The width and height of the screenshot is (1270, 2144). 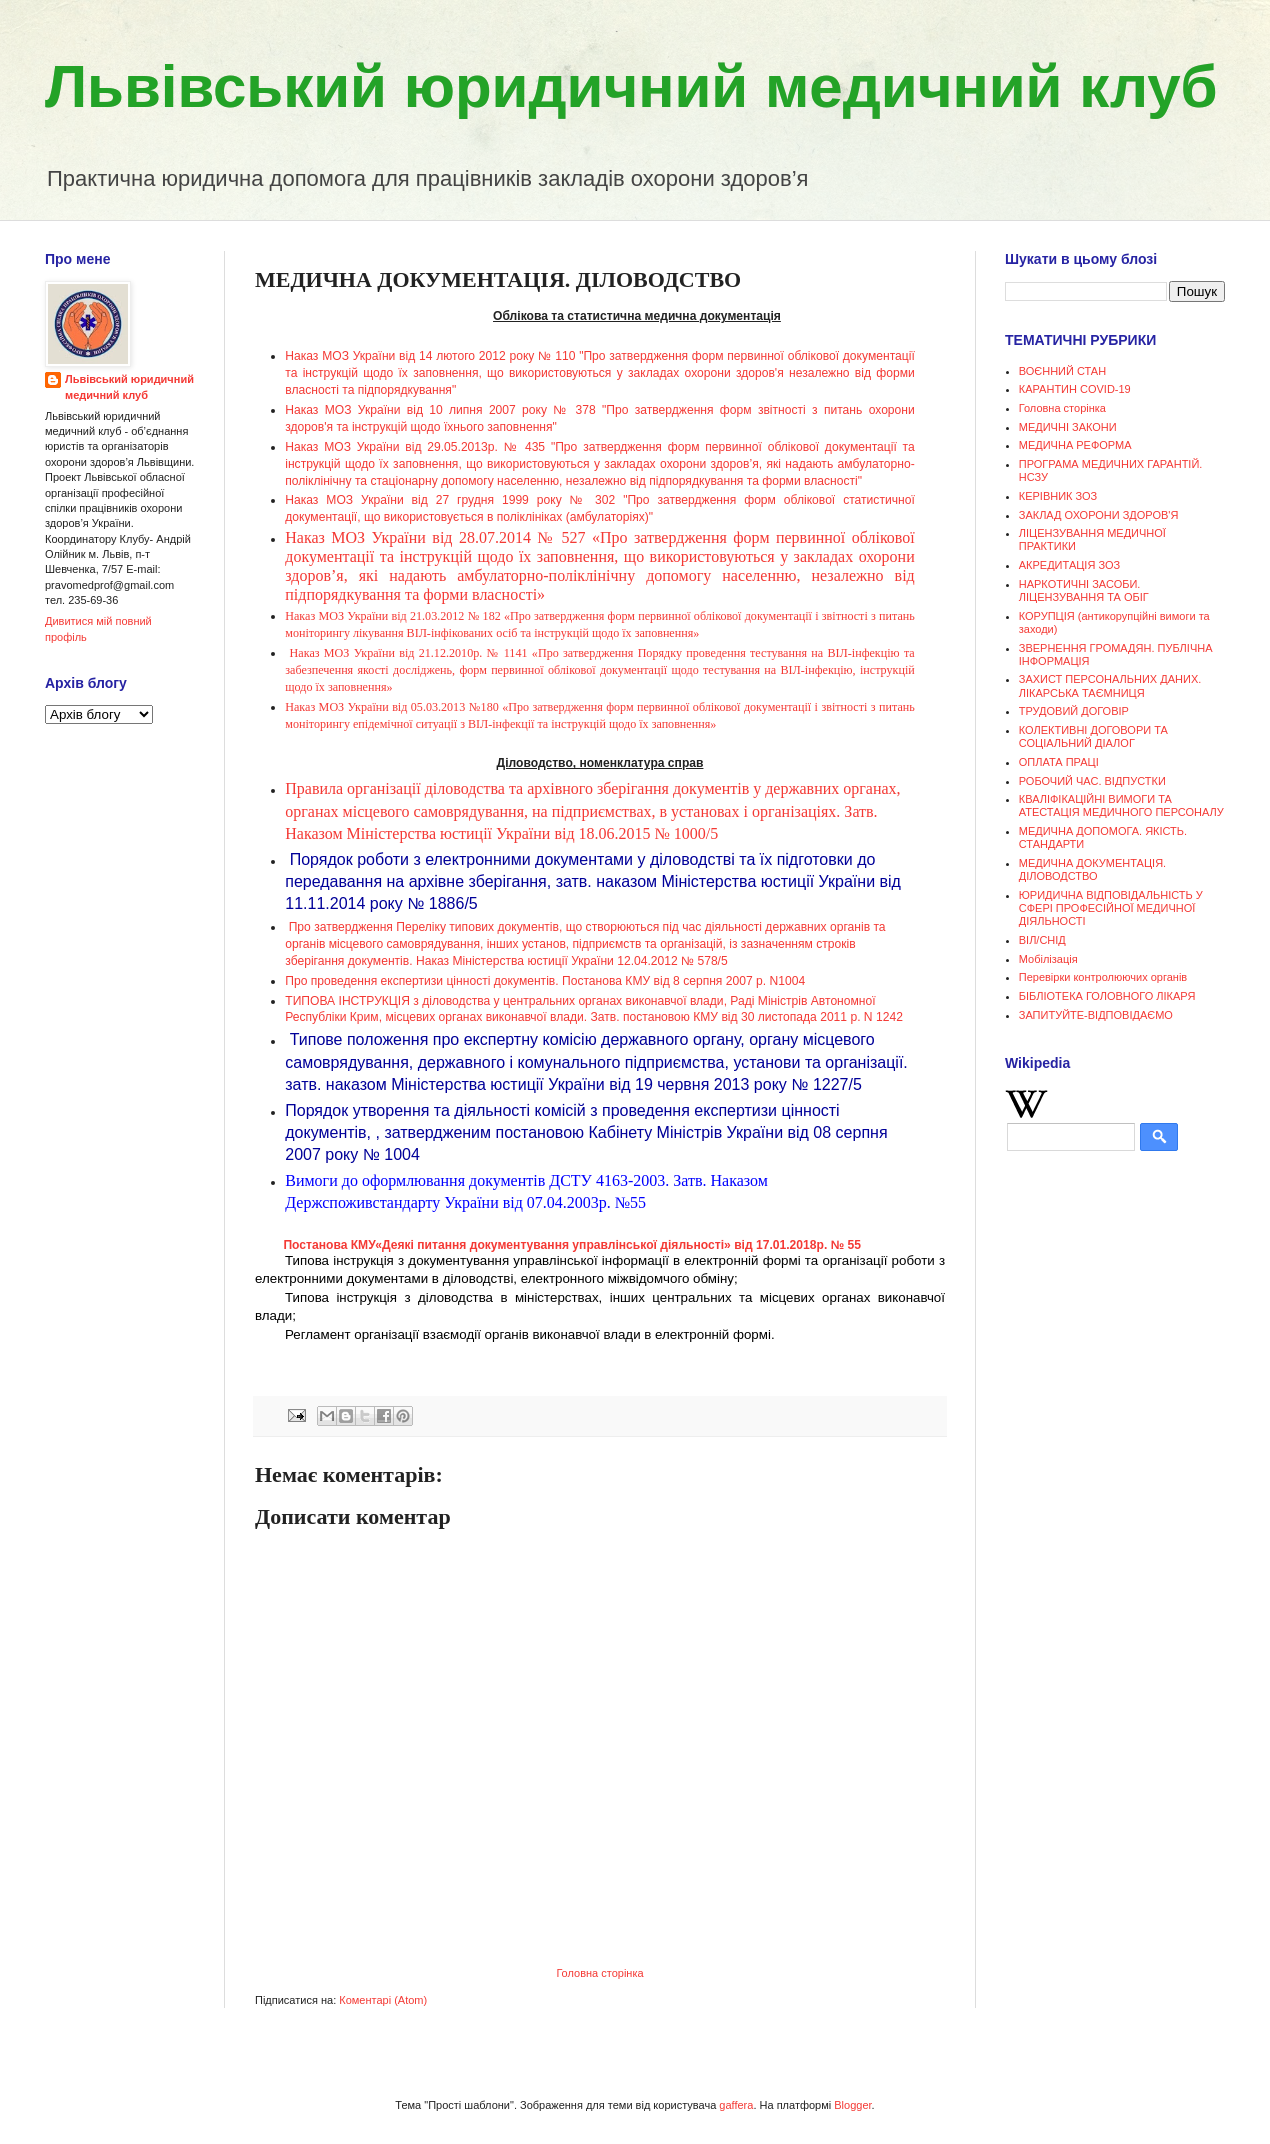 I want to click on ТРУДОВИЙ ДОГОВІР, so click(x=1074, y=711).